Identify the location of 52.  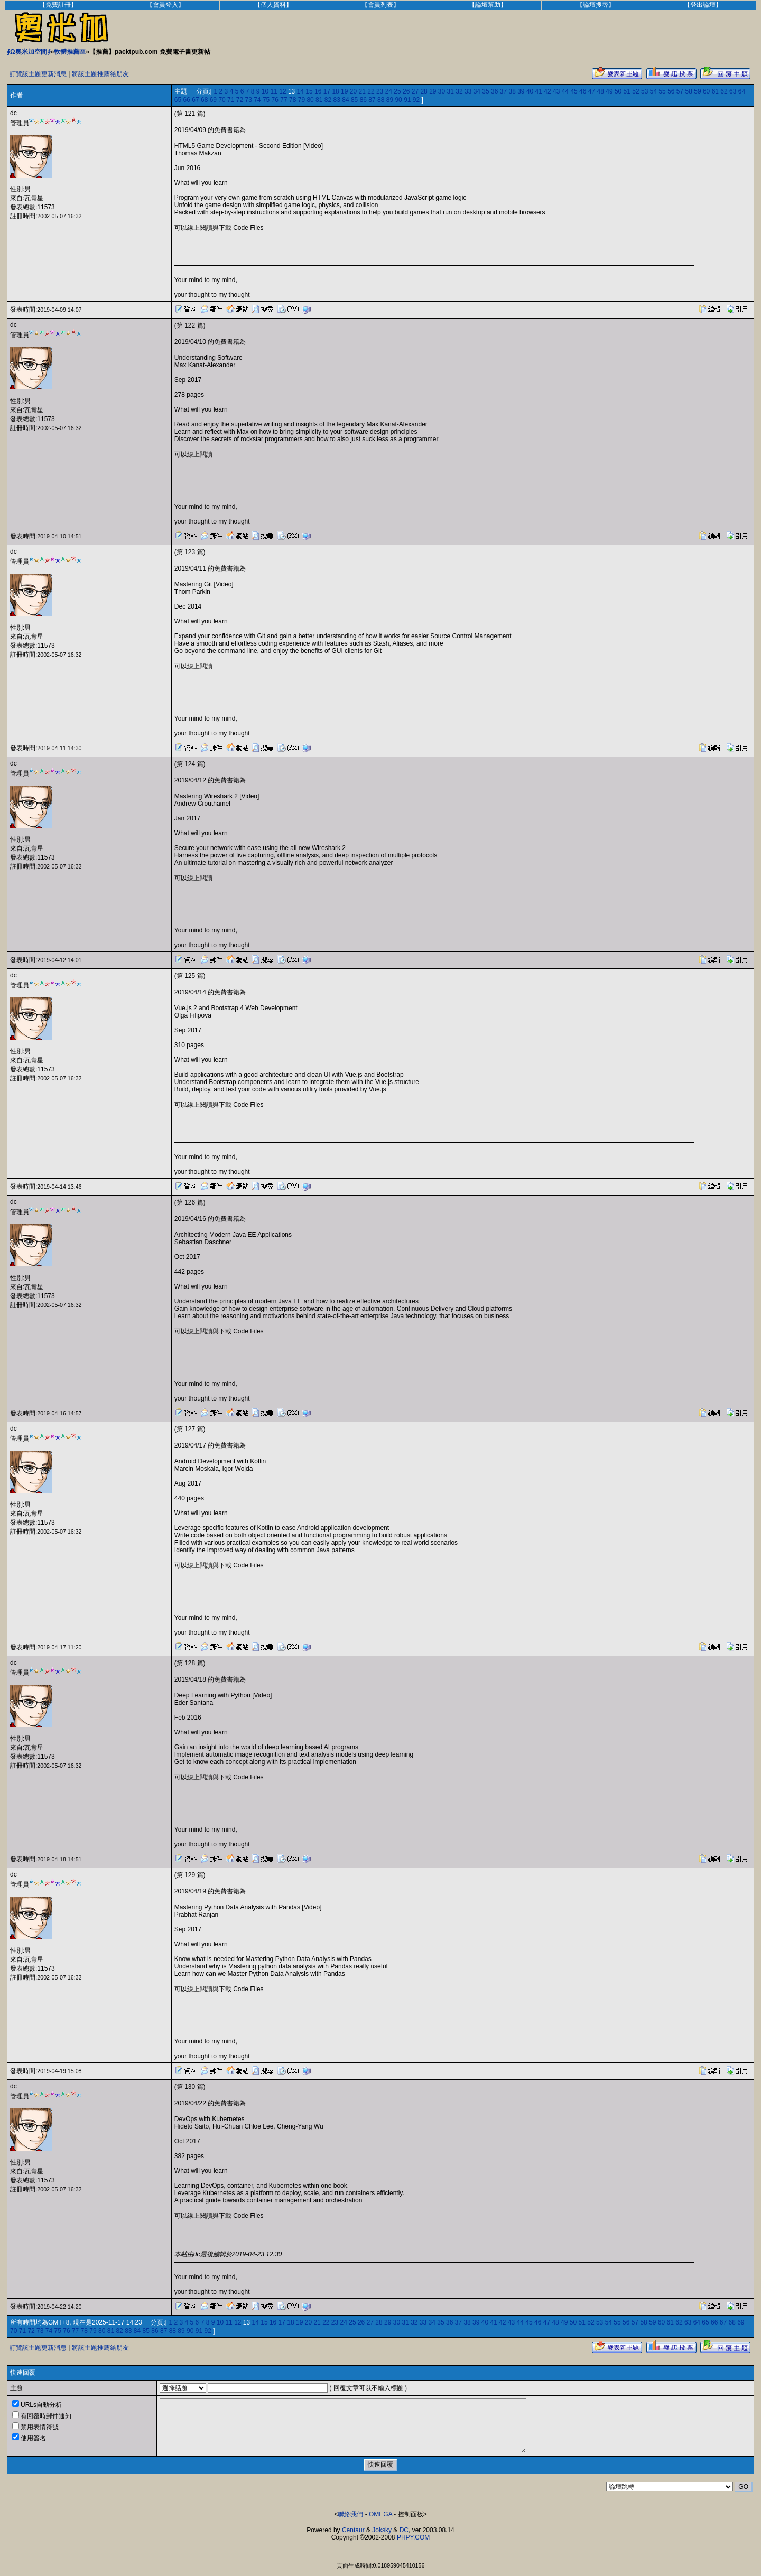
(635, 91).